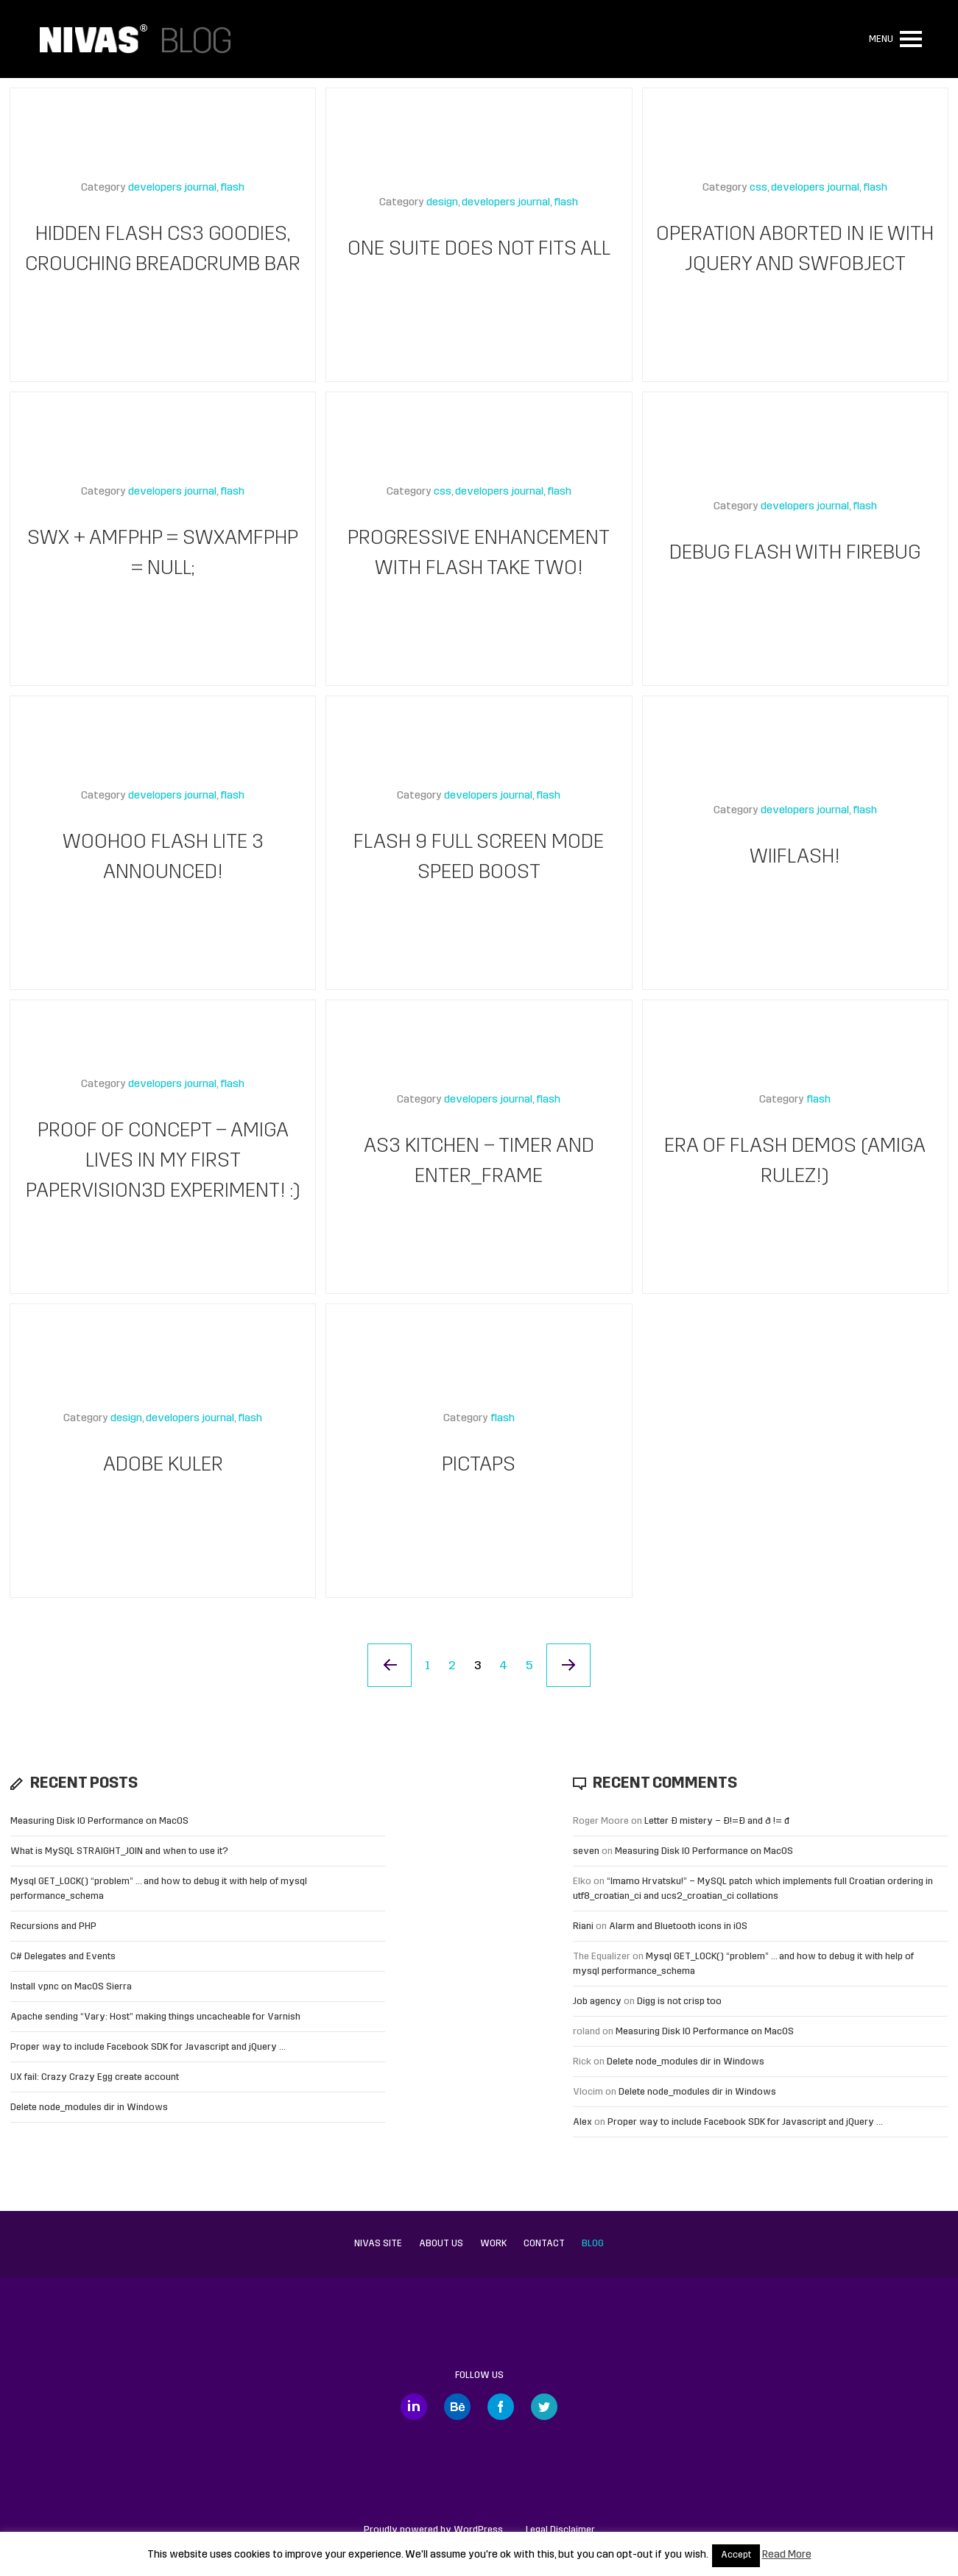 This screenshot has height=2576, width=958. I want to click on C# Delegates and Events, so click(63, 1956).